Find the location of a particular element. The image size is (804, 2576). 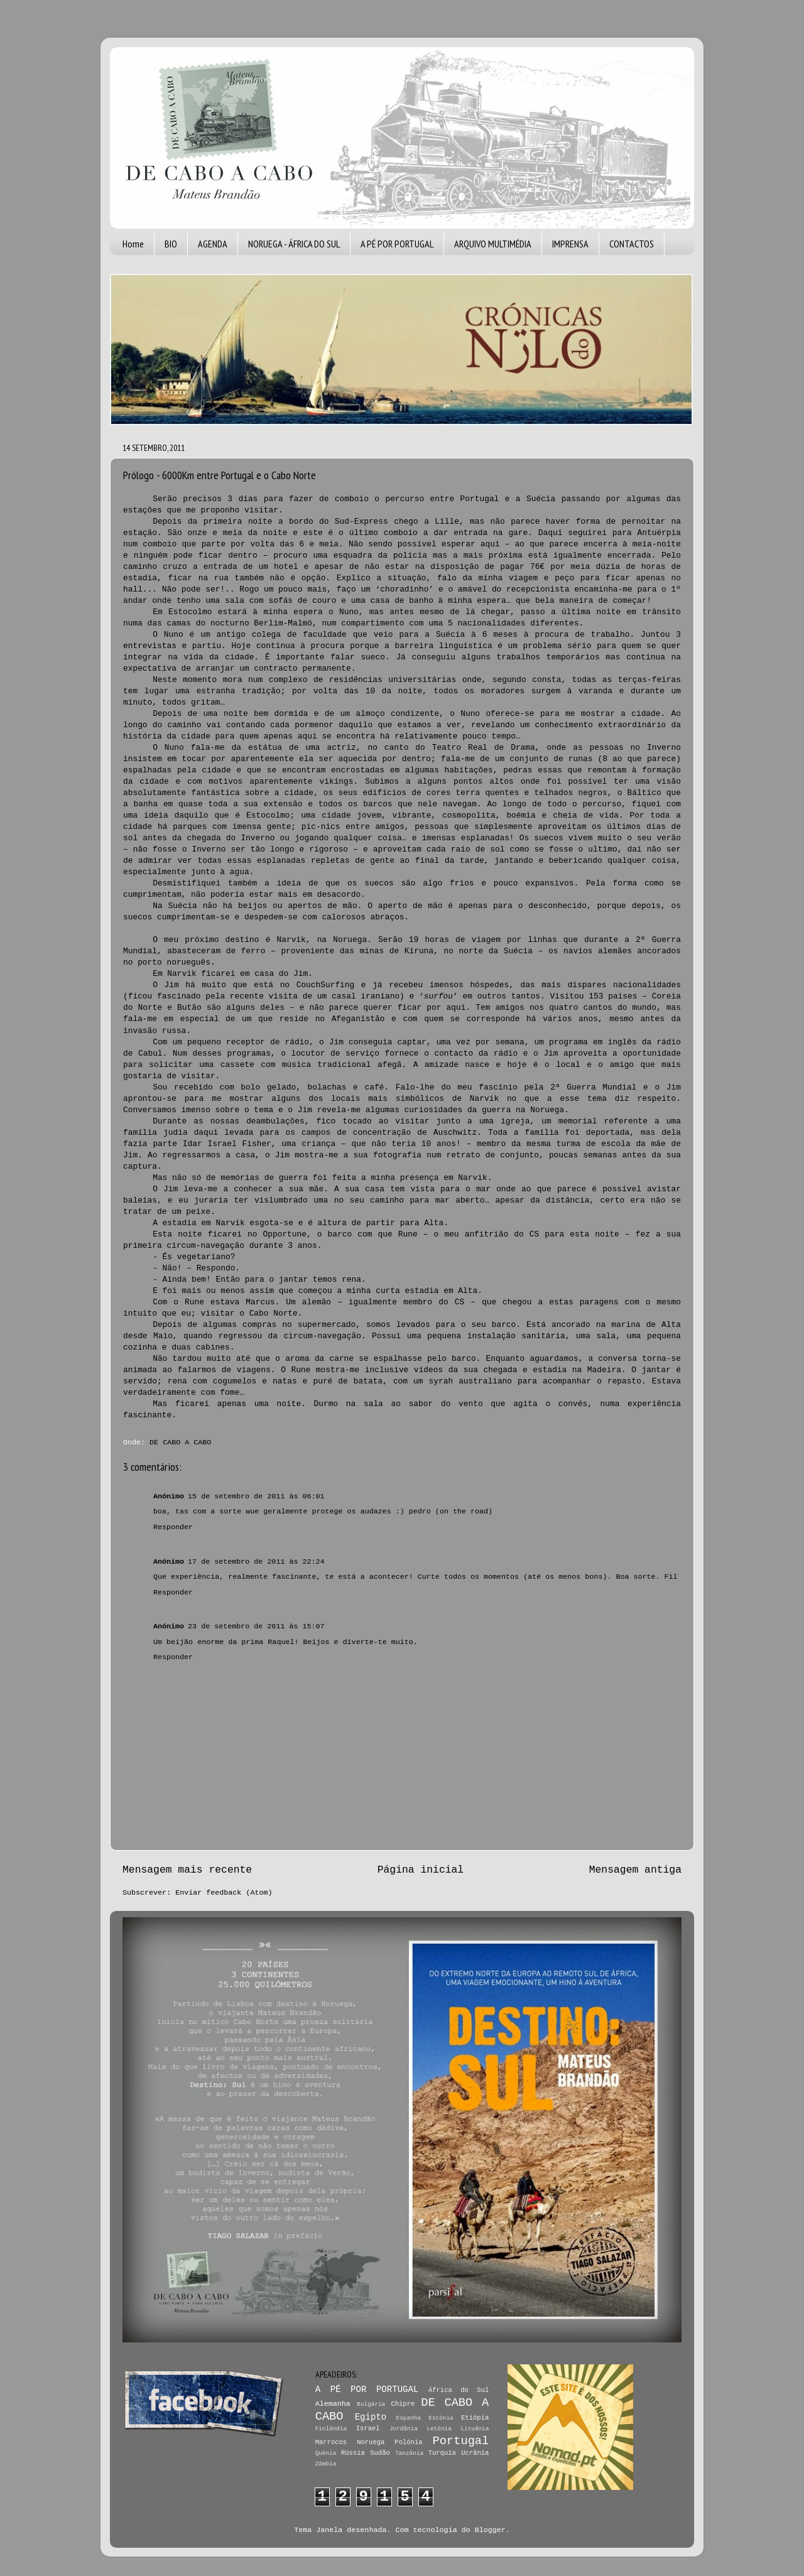

IMPRENSA is located at coordinates (570, 243).